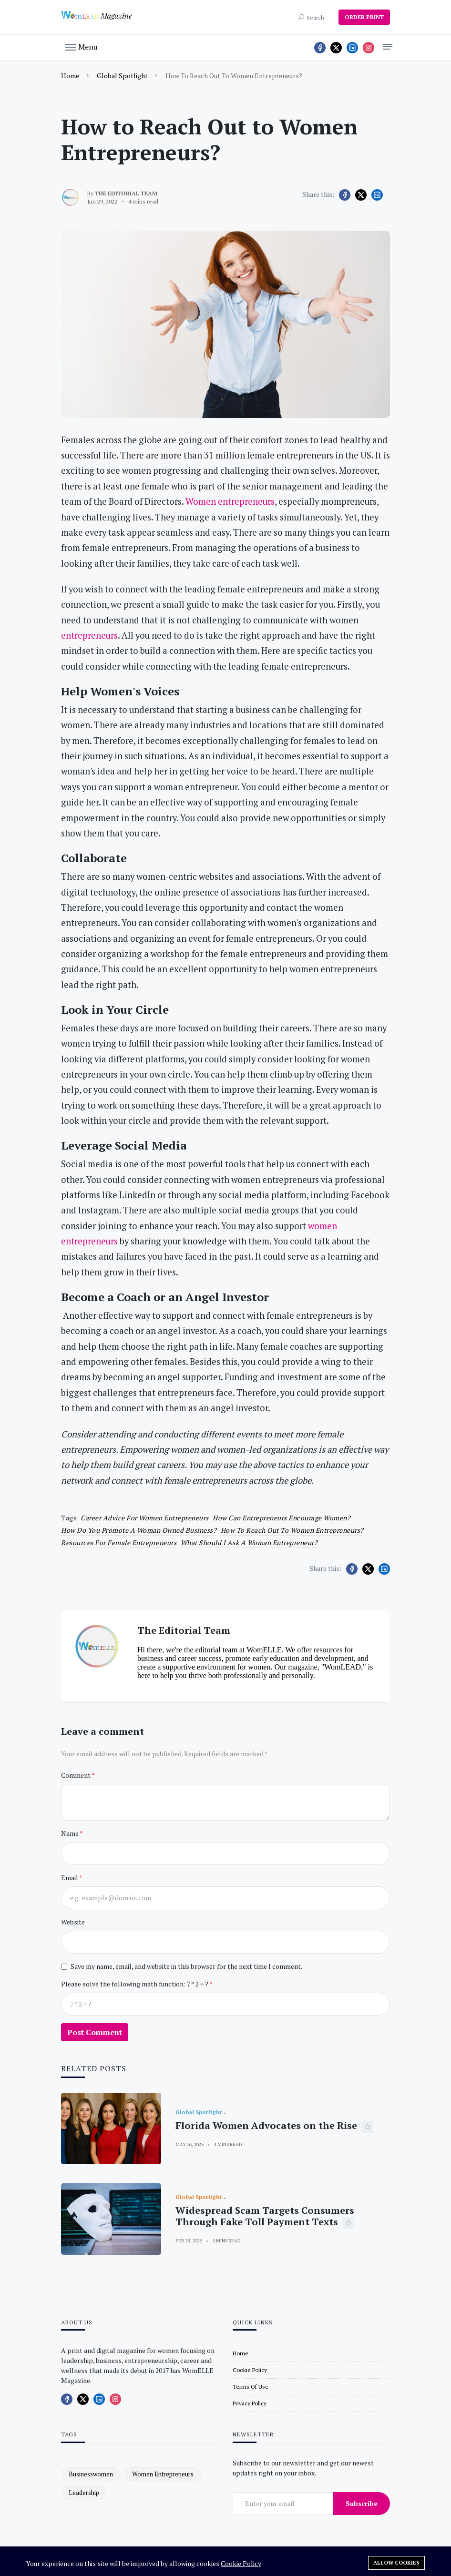 This screenshot has width=451, height=2576. Describe the element at coordinates (118, 1542) in the screenshot. I see `Resources for female entrepreneurs` at that location.